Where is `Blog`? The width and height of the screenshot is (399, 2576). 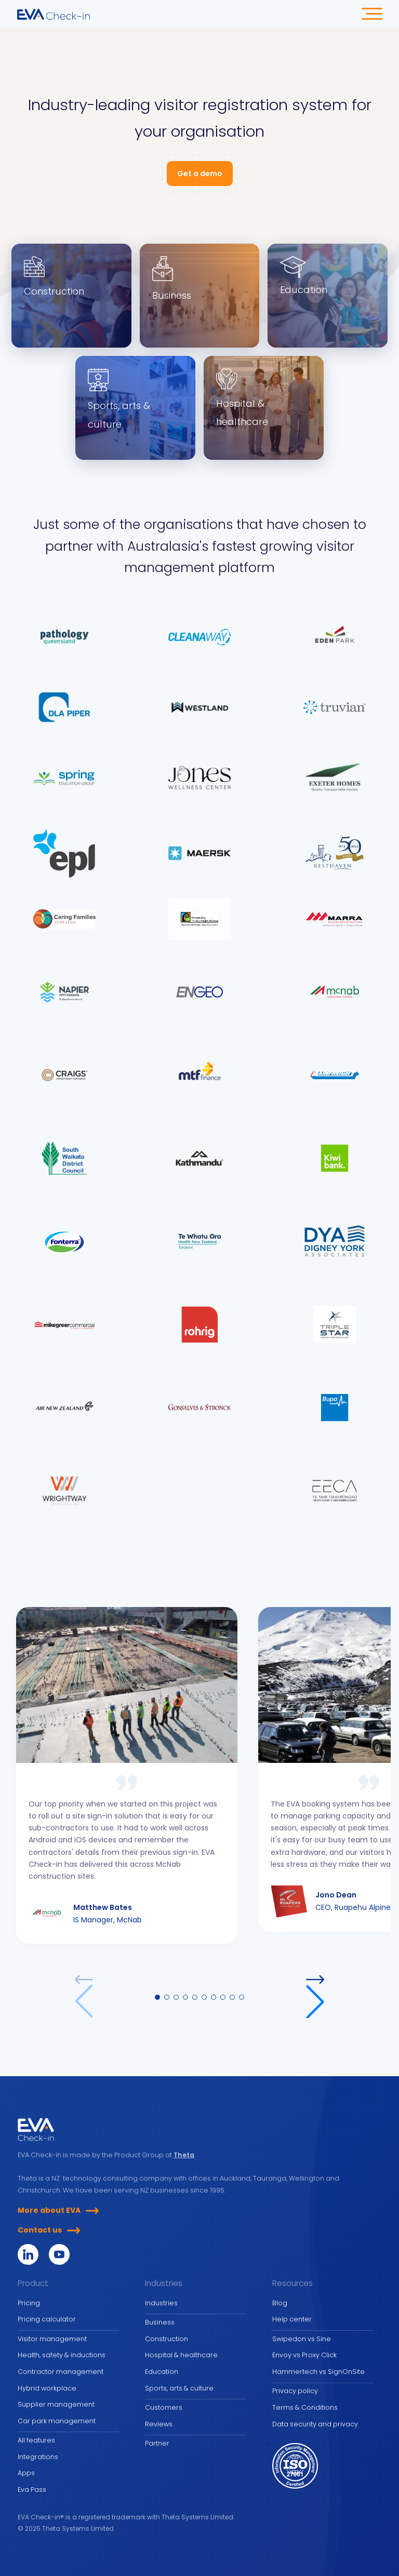 Blog is located at coordinates (279, 2303).